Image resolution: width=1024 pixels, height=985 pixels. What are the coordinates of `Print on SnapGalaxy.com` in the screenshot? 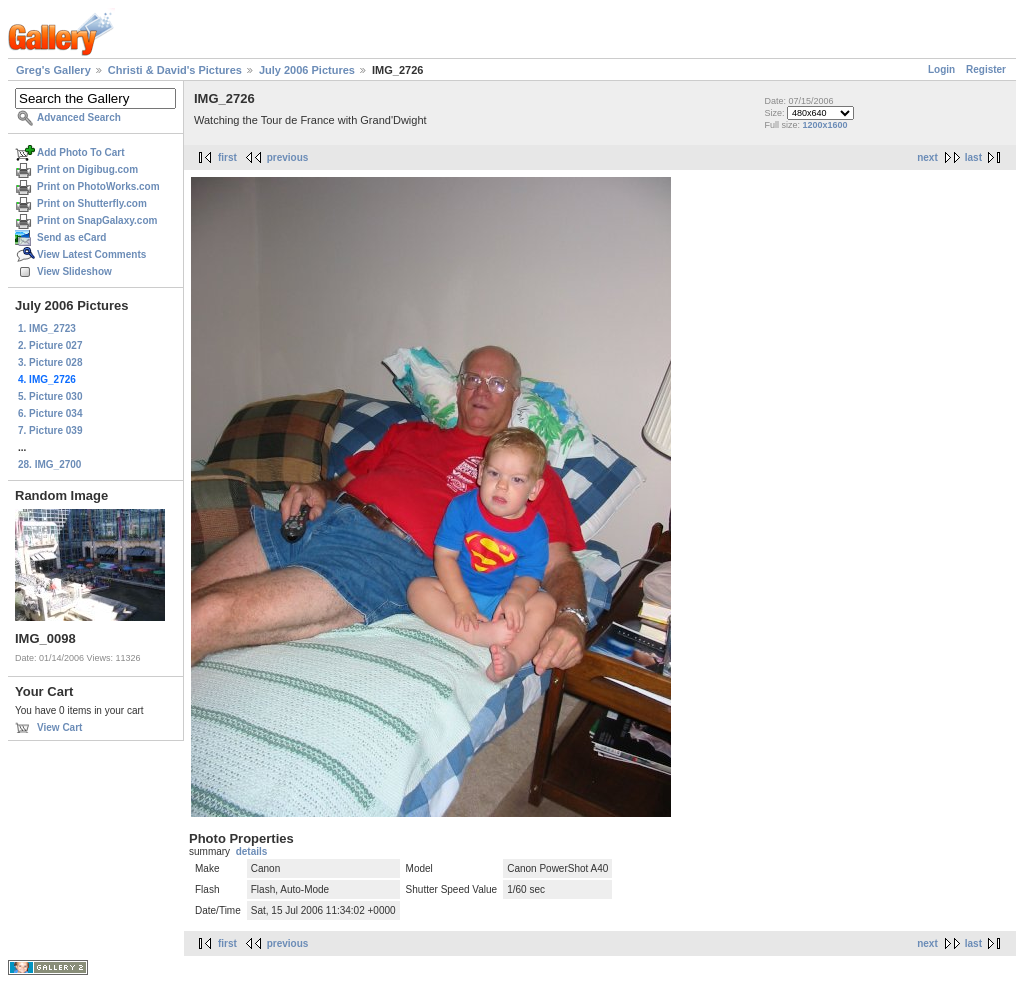 It's located at (97, 220).